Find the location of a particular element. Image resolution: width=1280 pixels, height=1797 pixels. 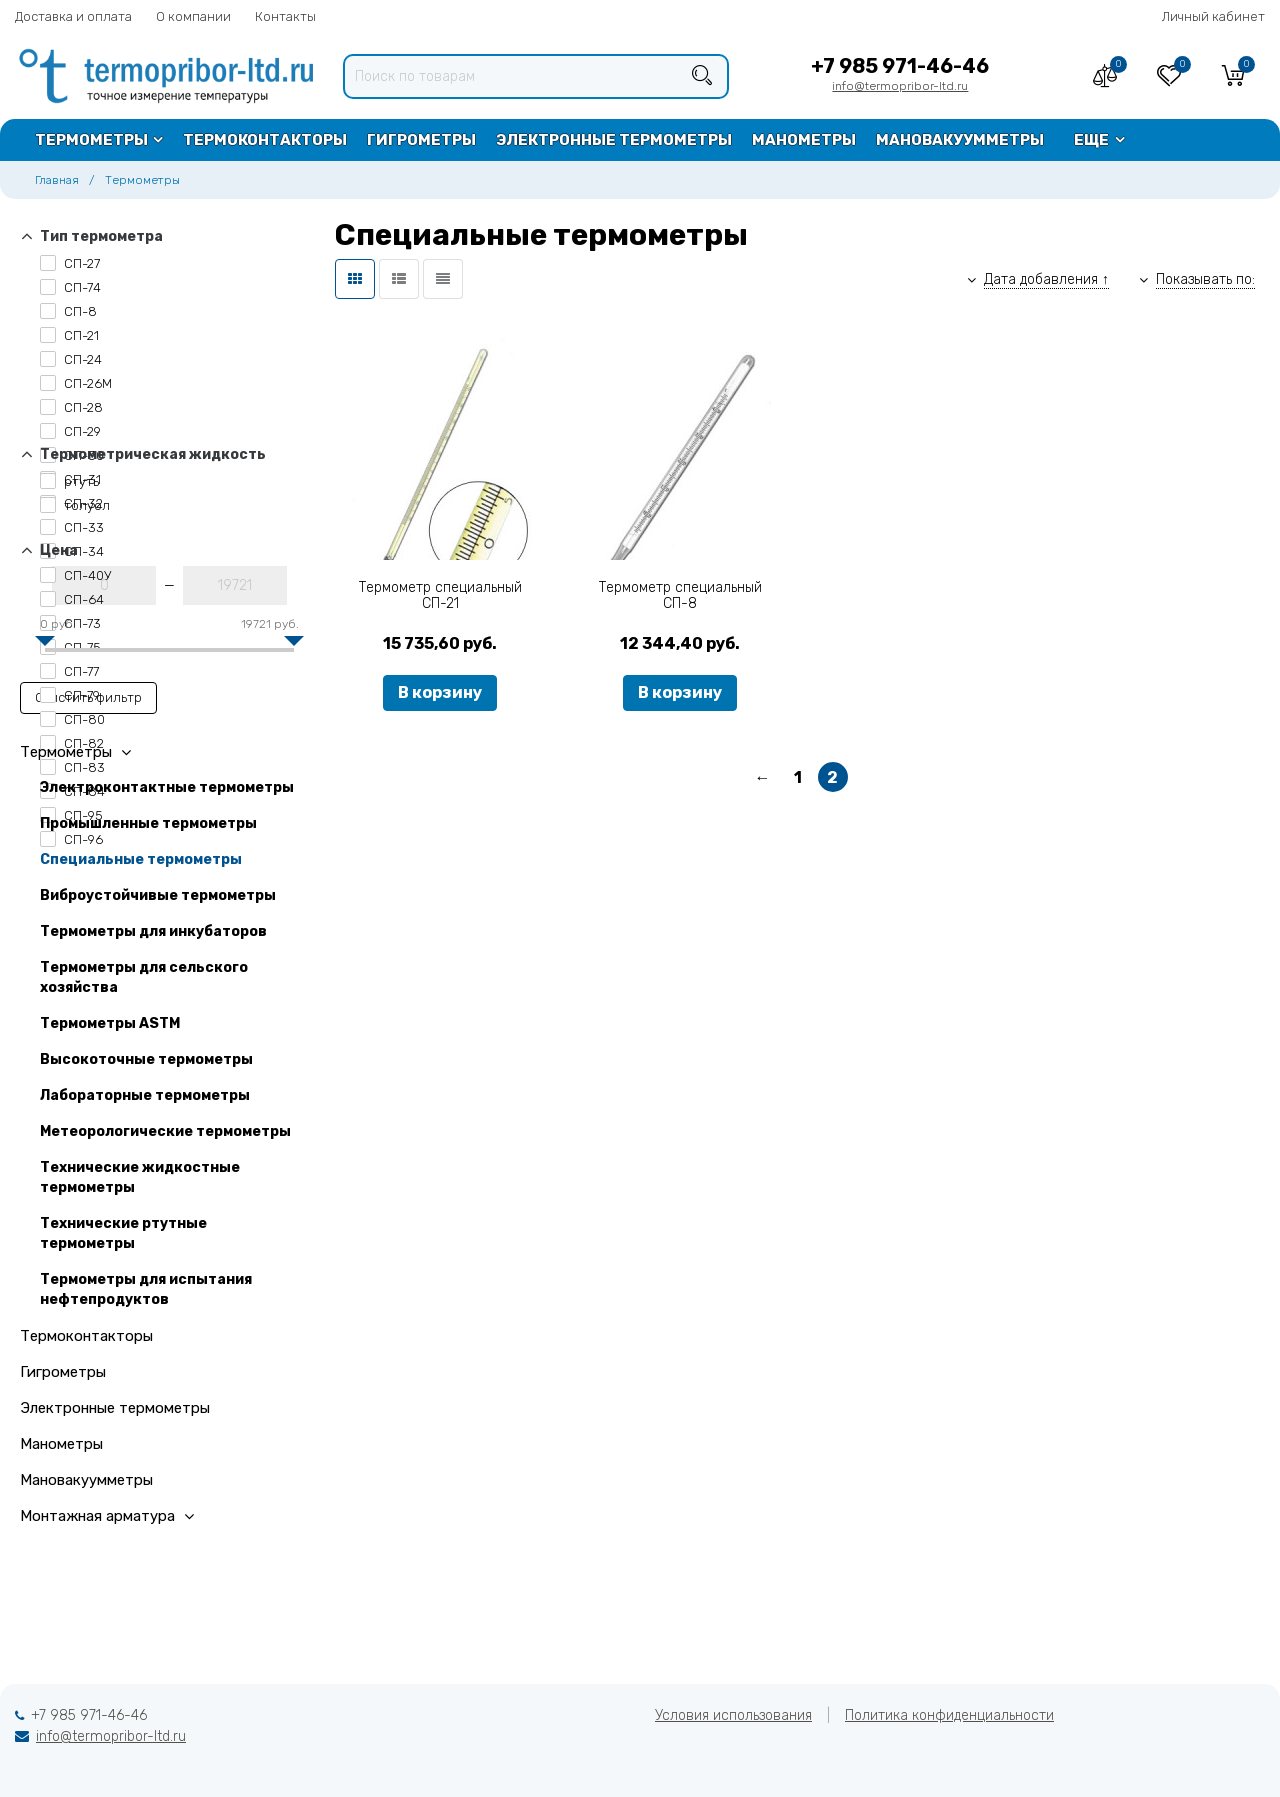

СП-26М is located at coordinates (76, 383).